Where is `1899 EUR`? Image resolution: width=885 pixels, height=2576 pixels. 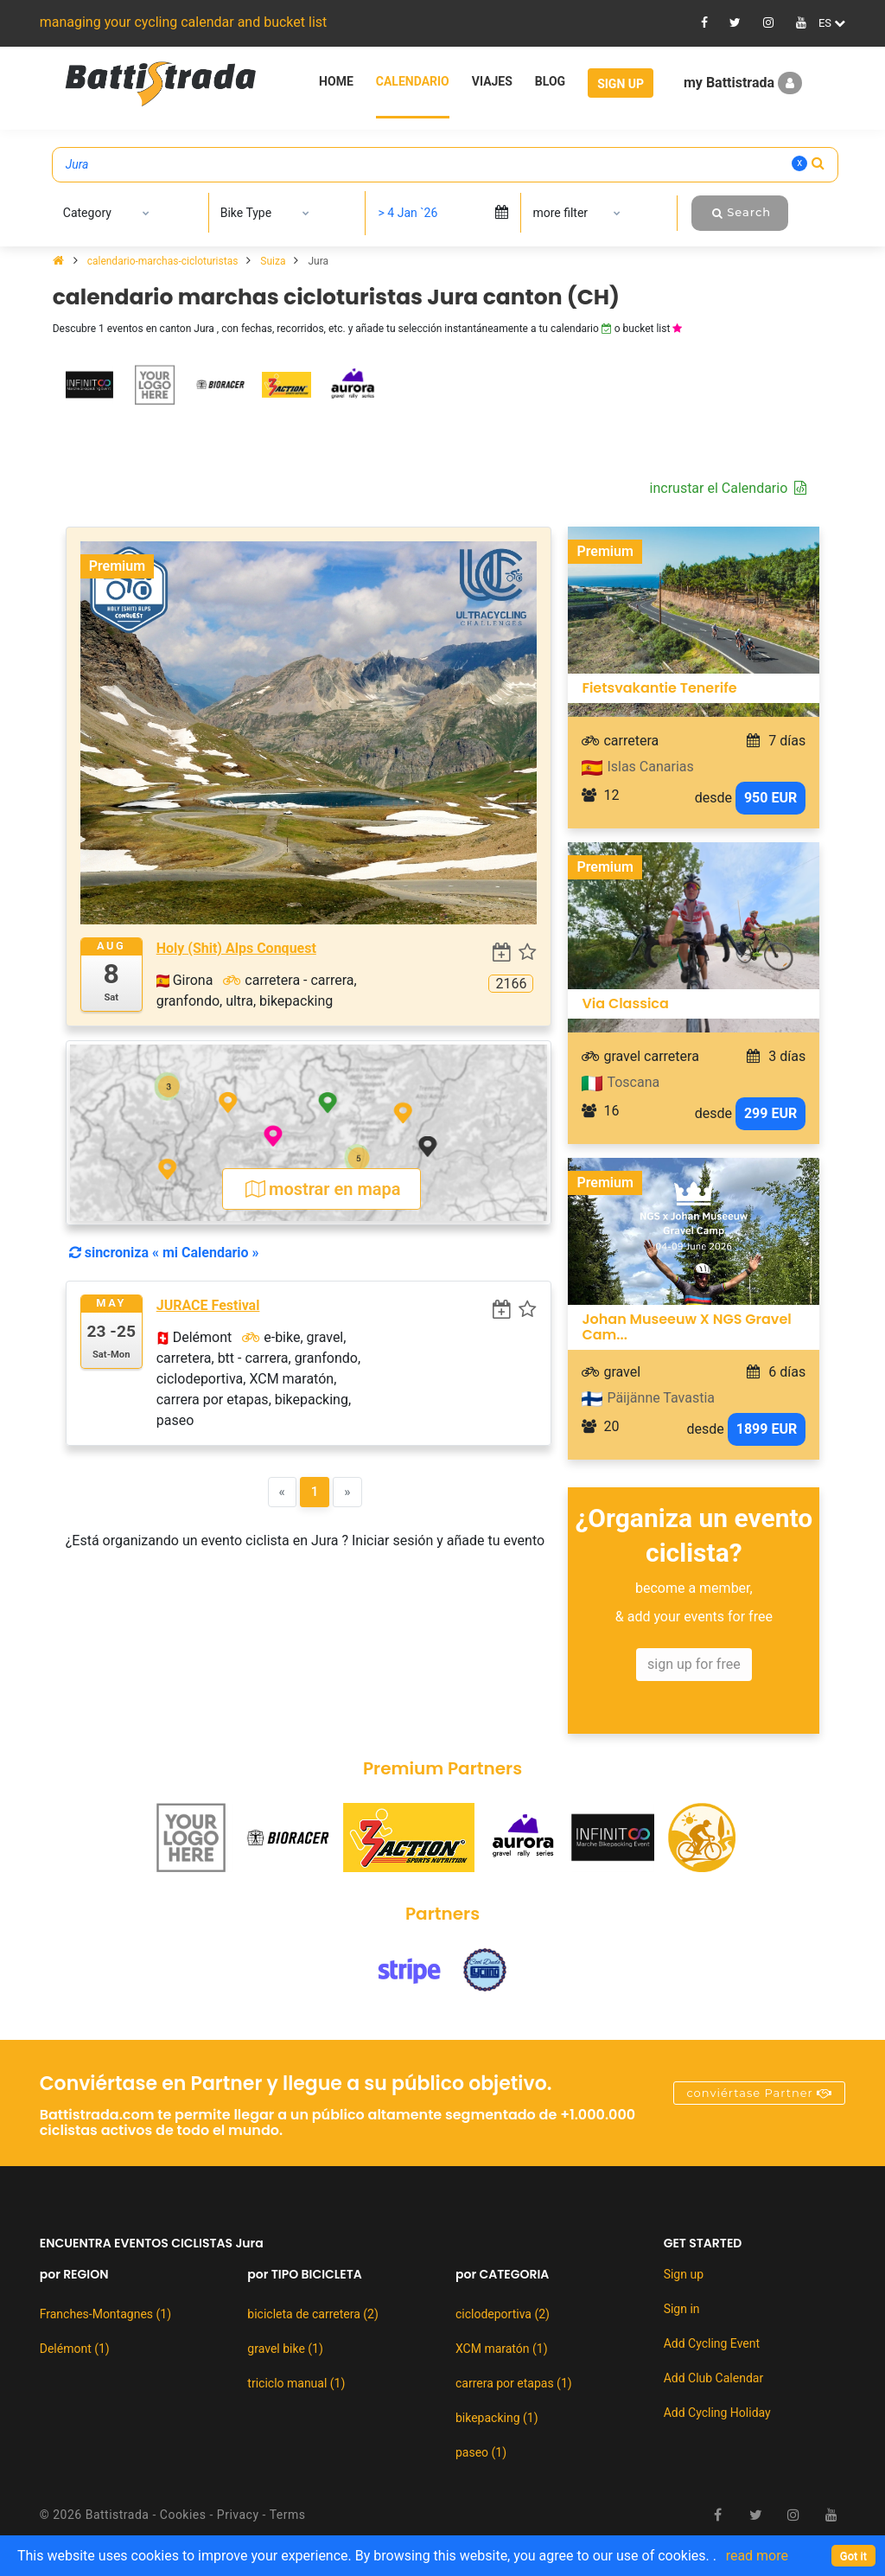 1899 EUR is located at coordinates (767, 1429).